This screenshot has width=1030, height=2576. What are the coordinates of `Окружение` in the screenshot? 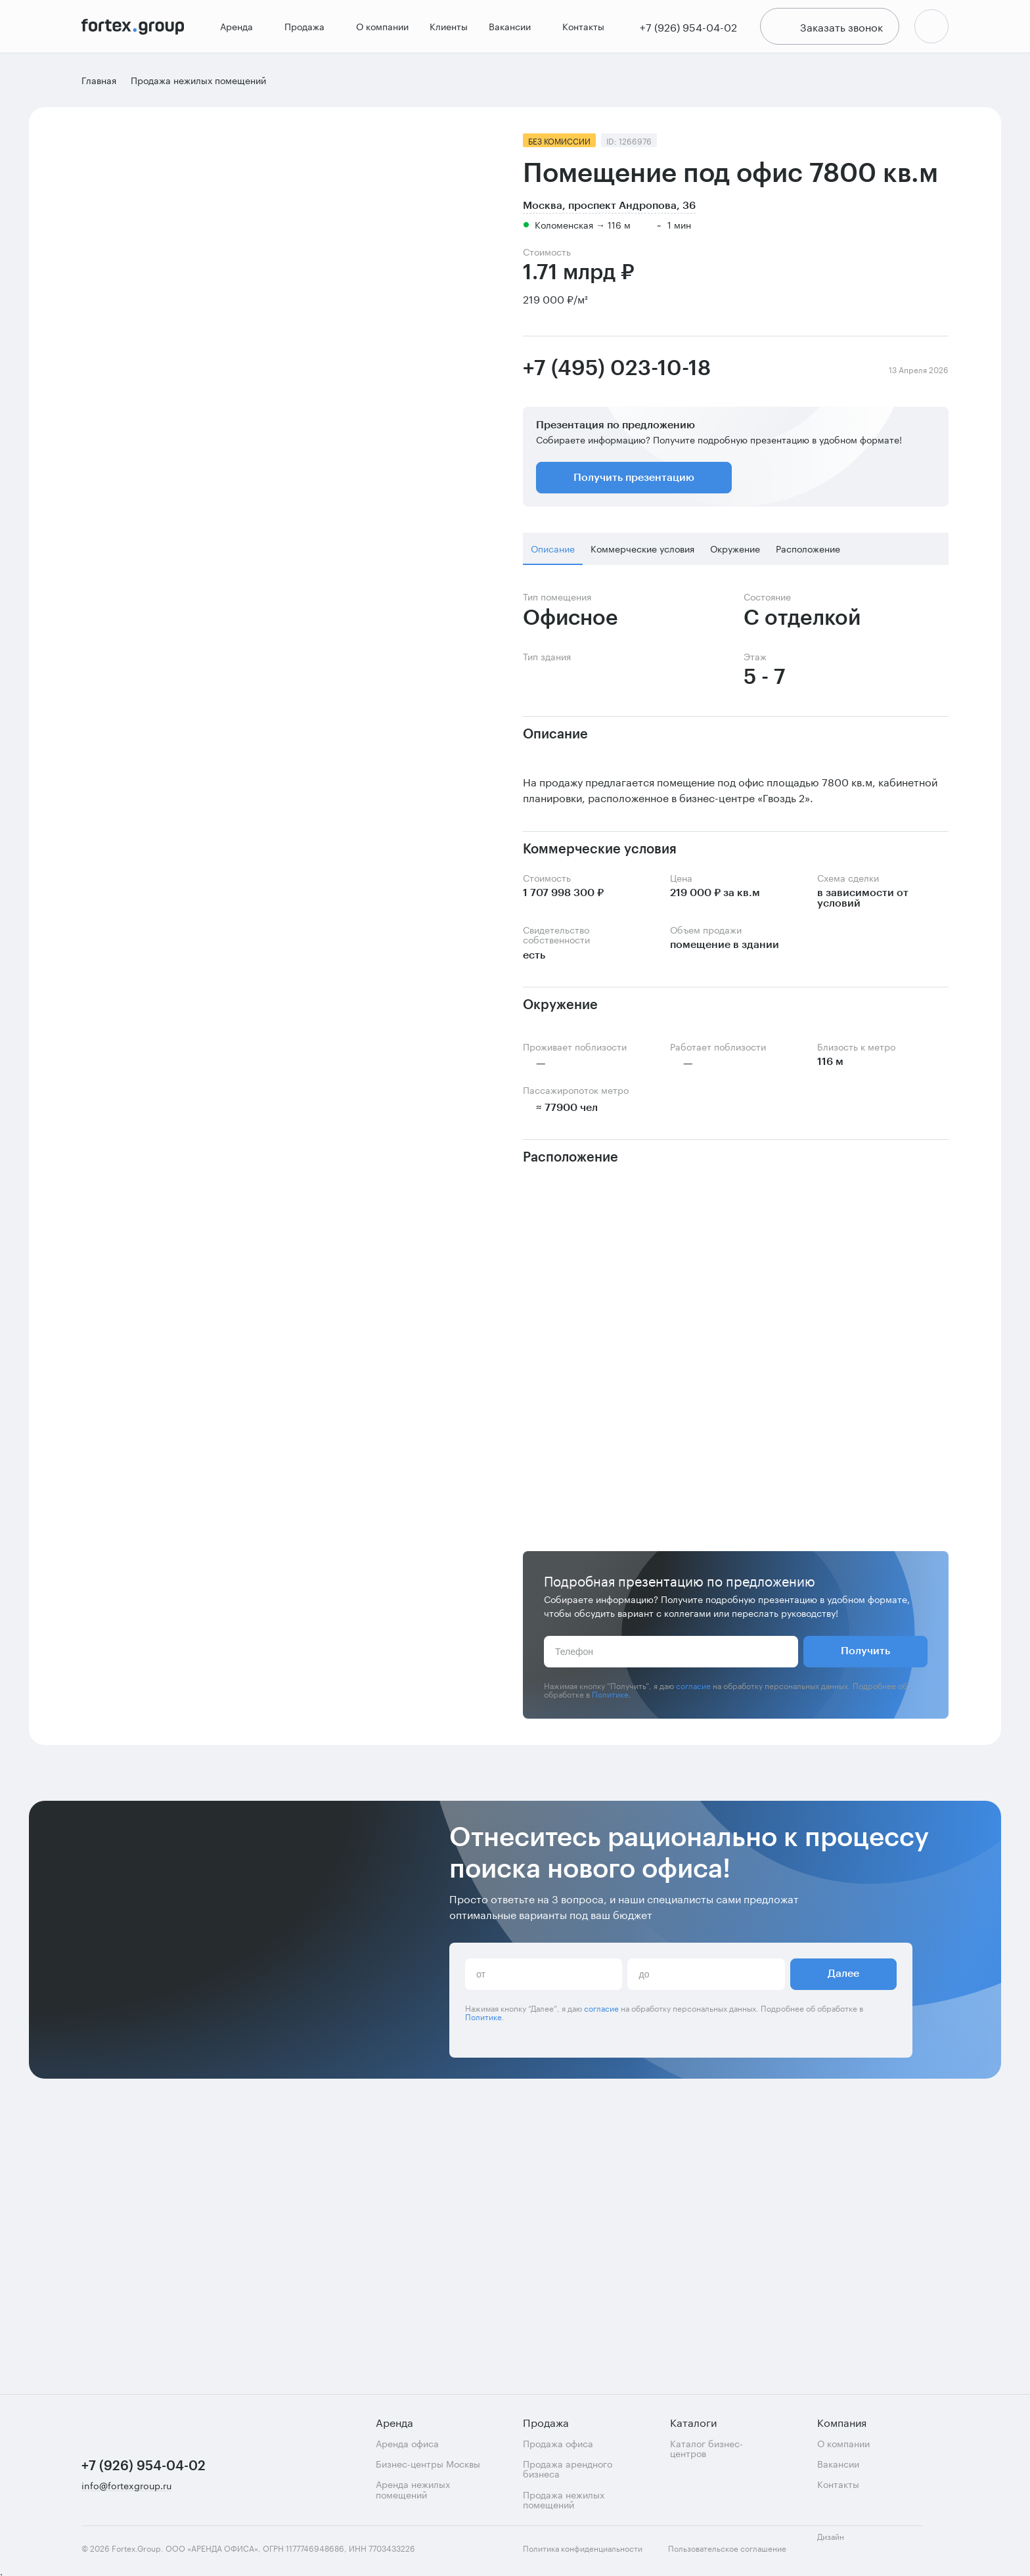 It's located at (735, 552).